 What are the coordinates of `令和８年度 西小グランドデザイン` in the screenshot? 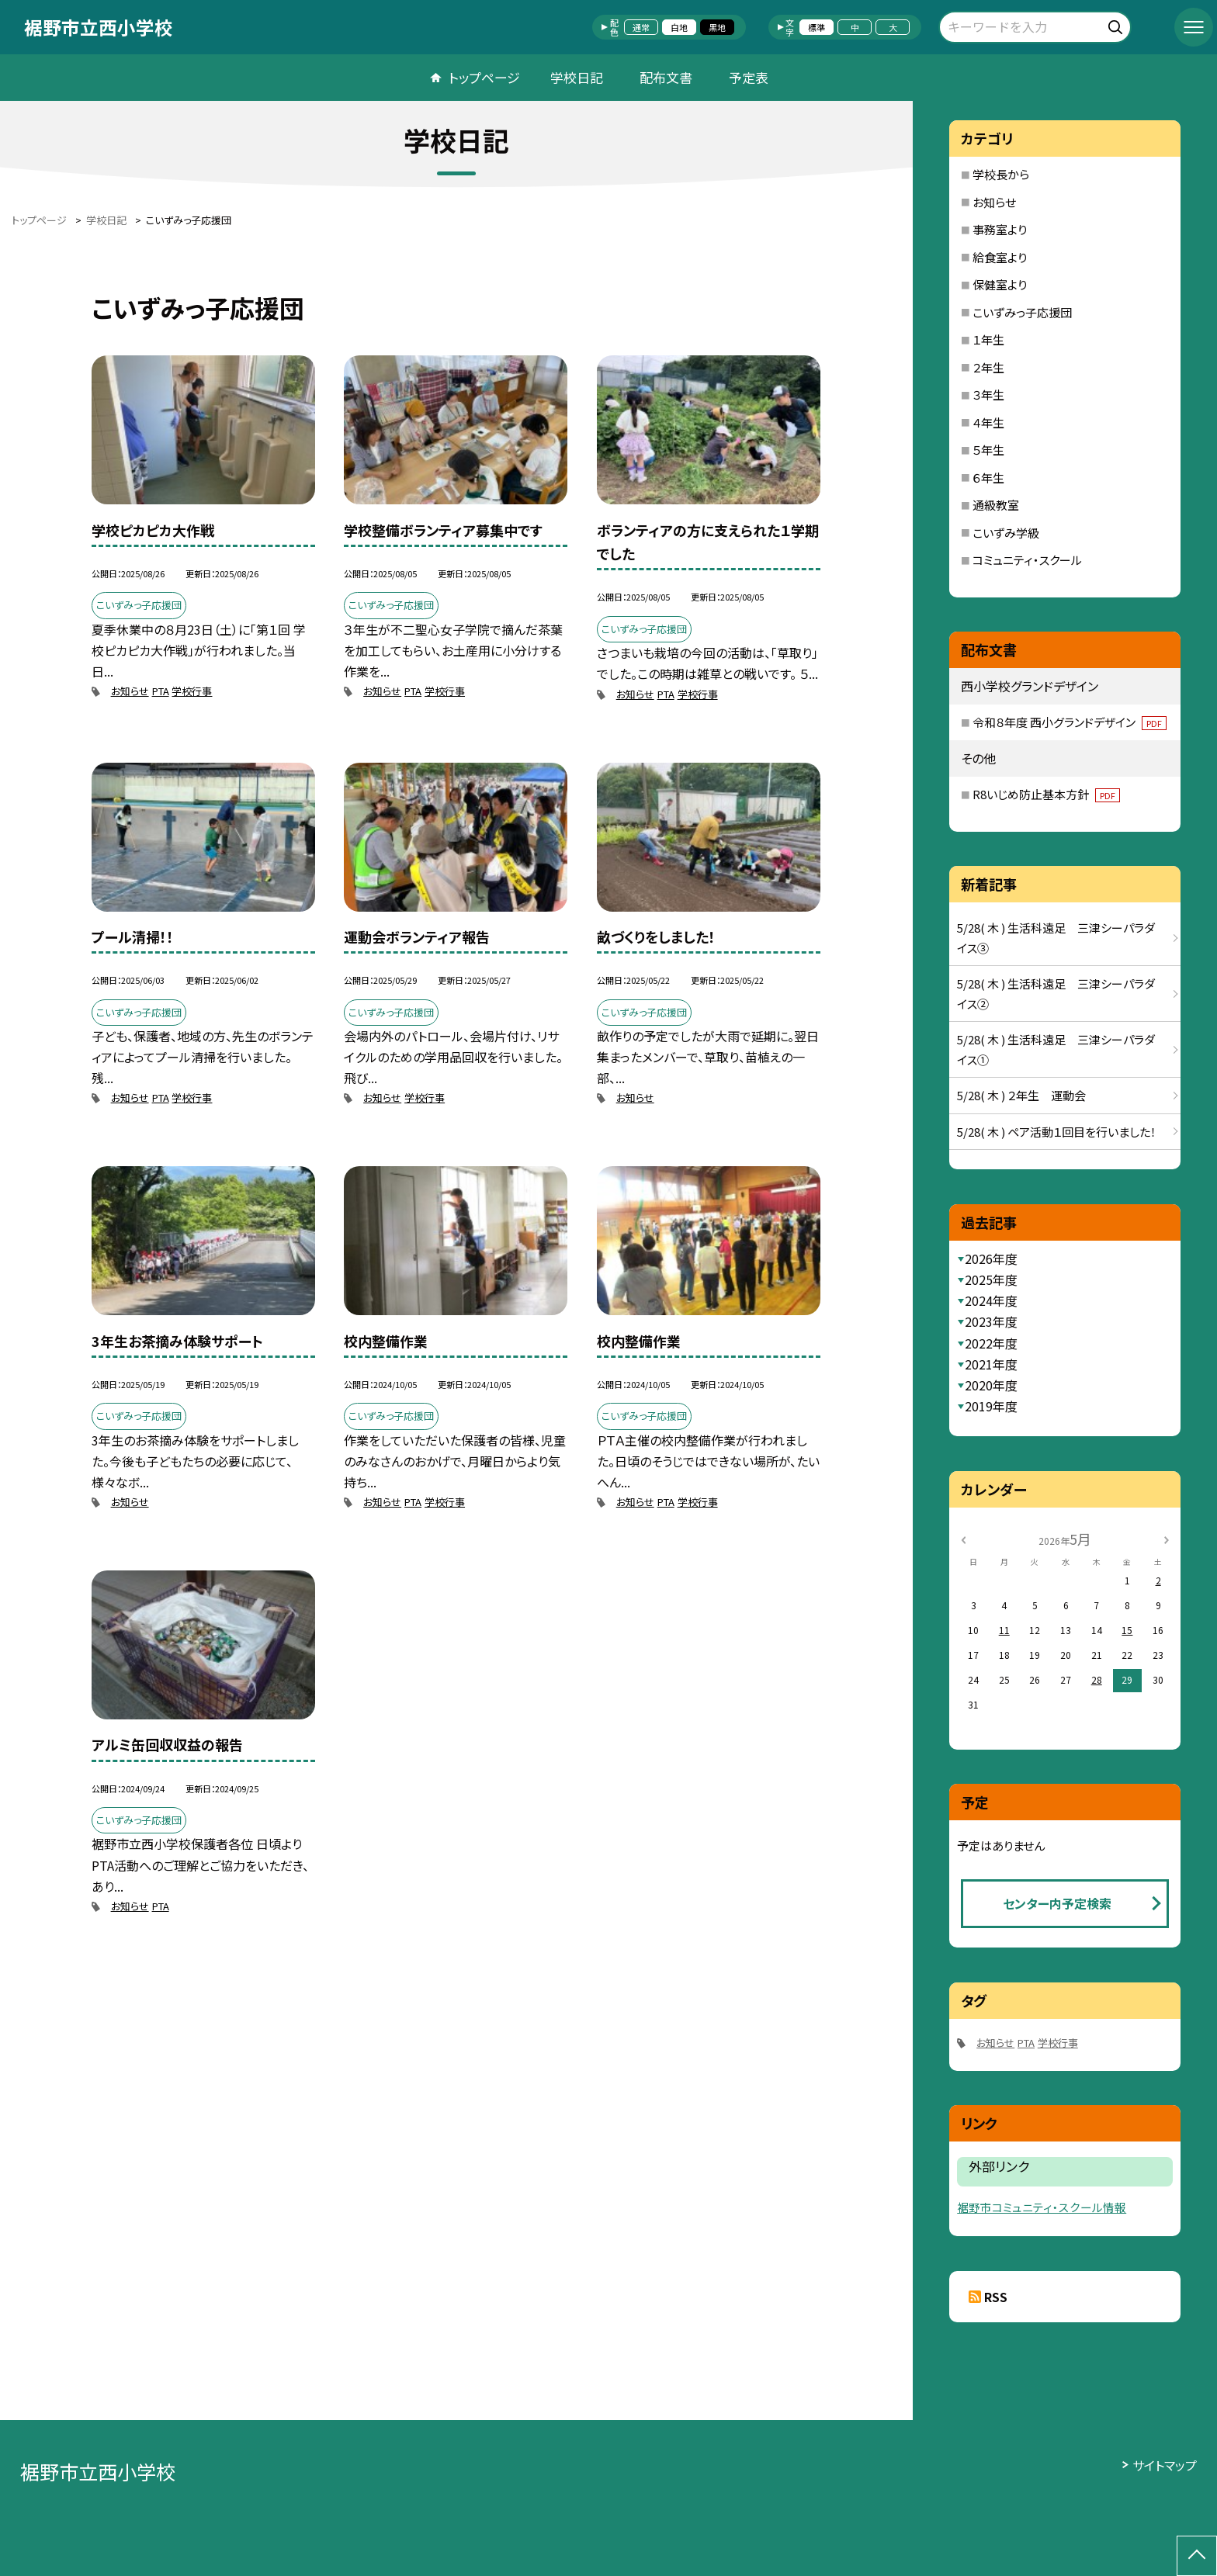 It's located at (1070, 722).